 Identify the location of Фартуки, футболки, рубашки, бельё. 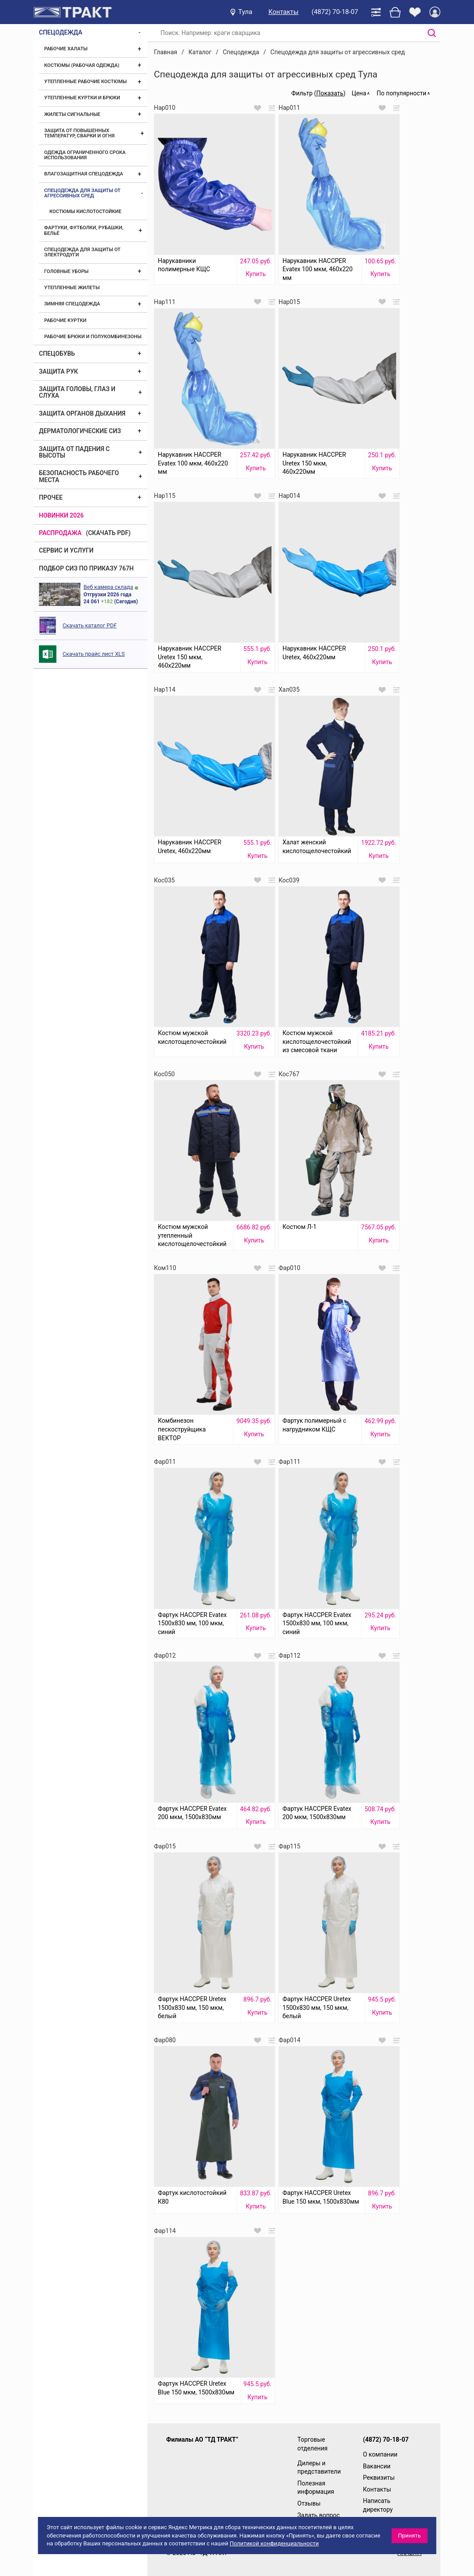
(83, 230).